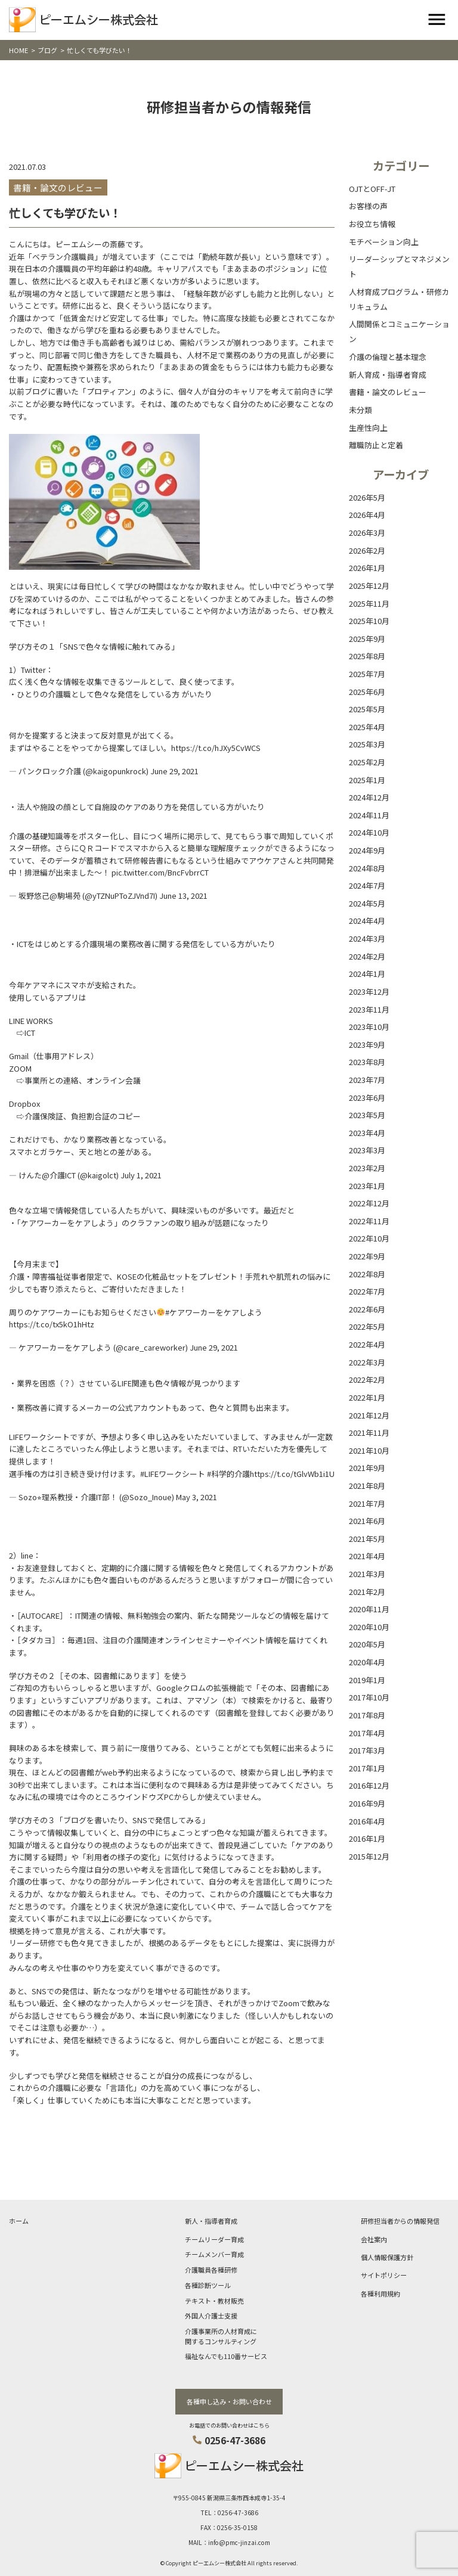  What do you see at coordinates (229, 2401) in the screenshot?
I see `各種申し込み・お問い合わせ` at bounding box center [229, 2401].